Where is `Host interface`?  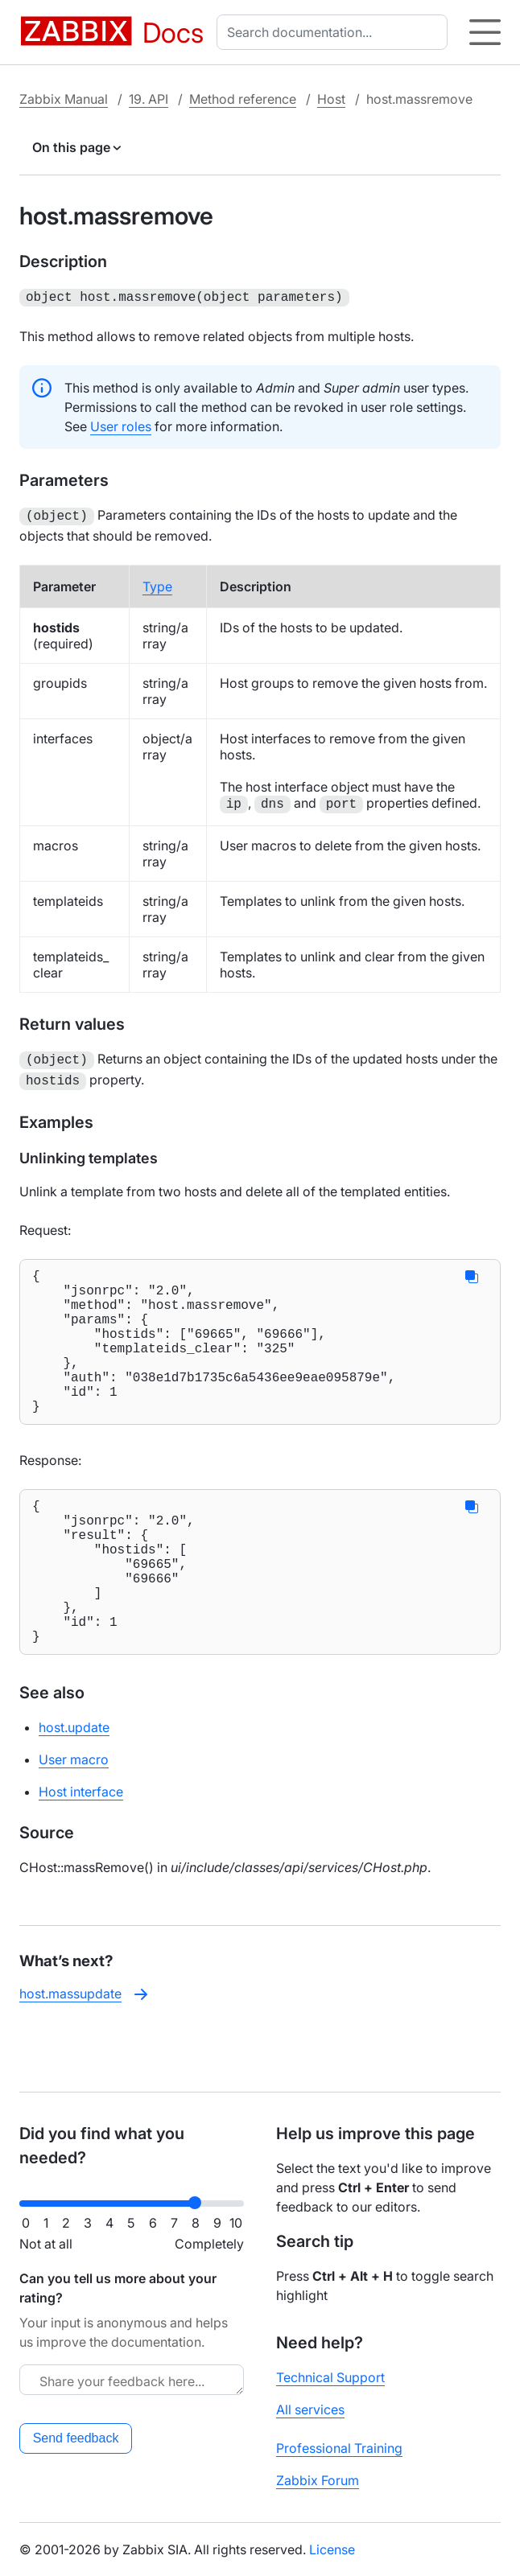 Host interface is located at coordinates (81, 1849).